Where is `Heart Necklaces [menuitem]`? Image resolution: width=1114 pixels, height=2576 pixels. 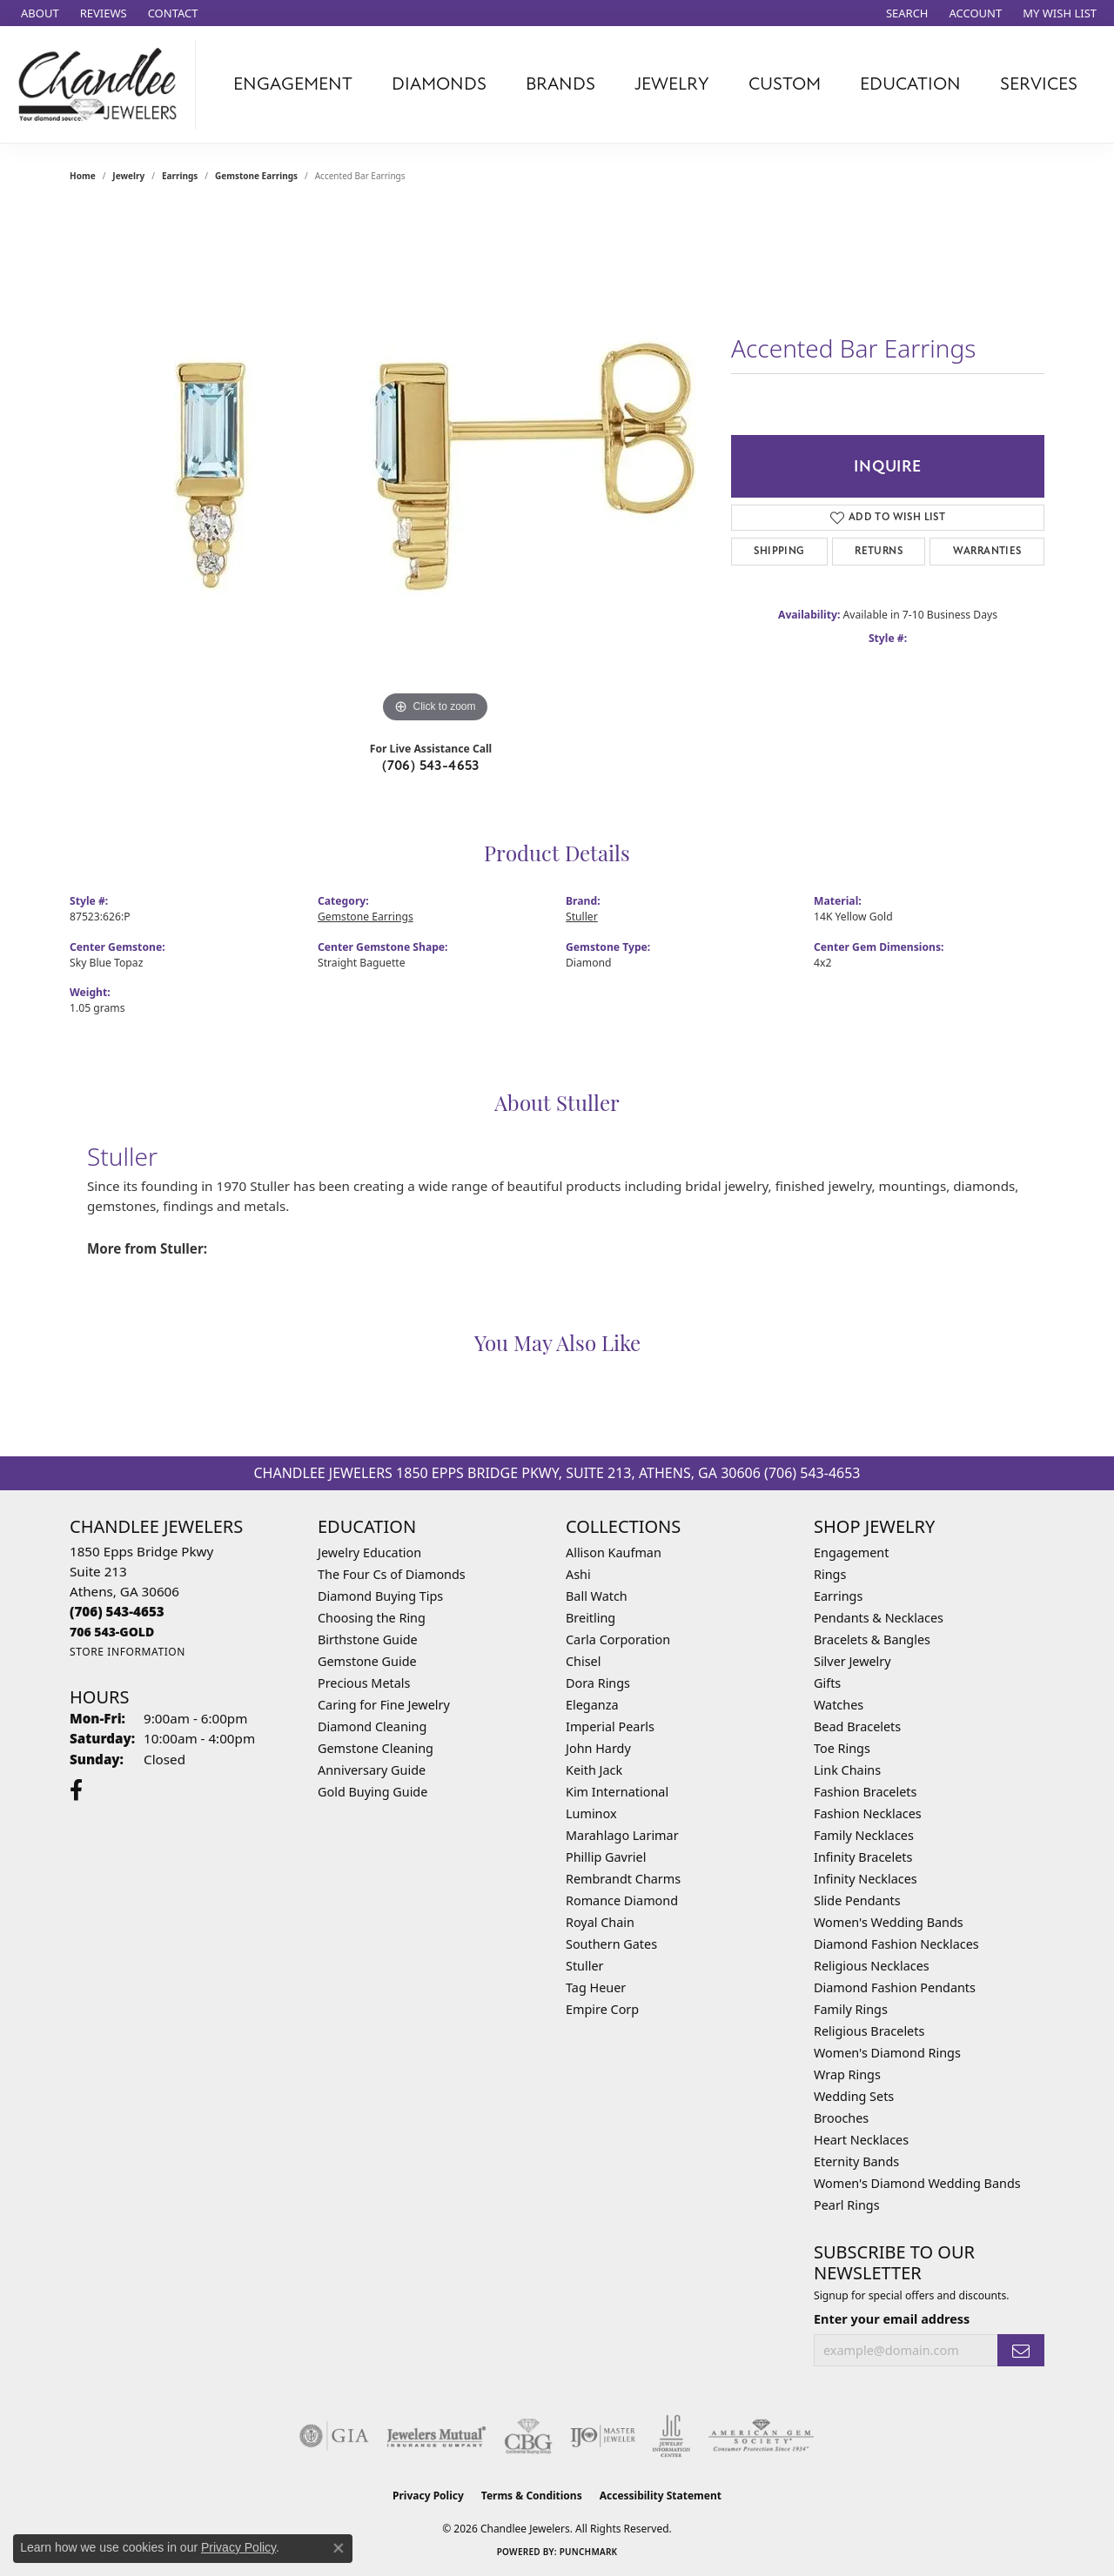 Heart Necklaces [menuitem] is located at coordinates (861, 2139).